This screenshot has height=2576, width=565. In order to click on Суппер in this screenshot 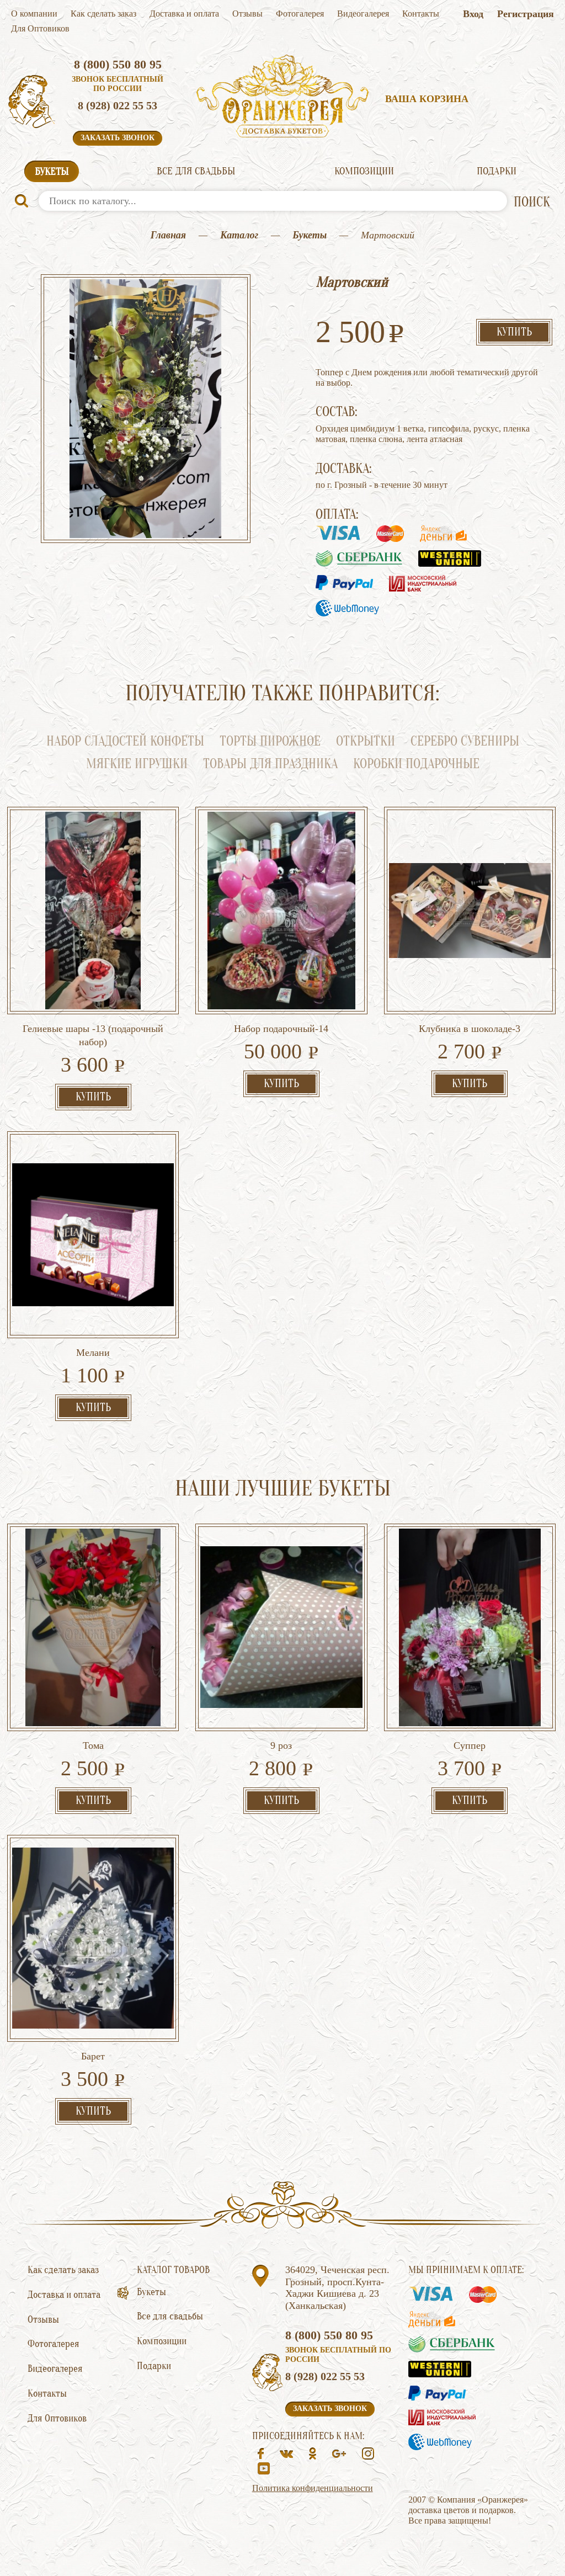, I will do `click(470, 1745)`.